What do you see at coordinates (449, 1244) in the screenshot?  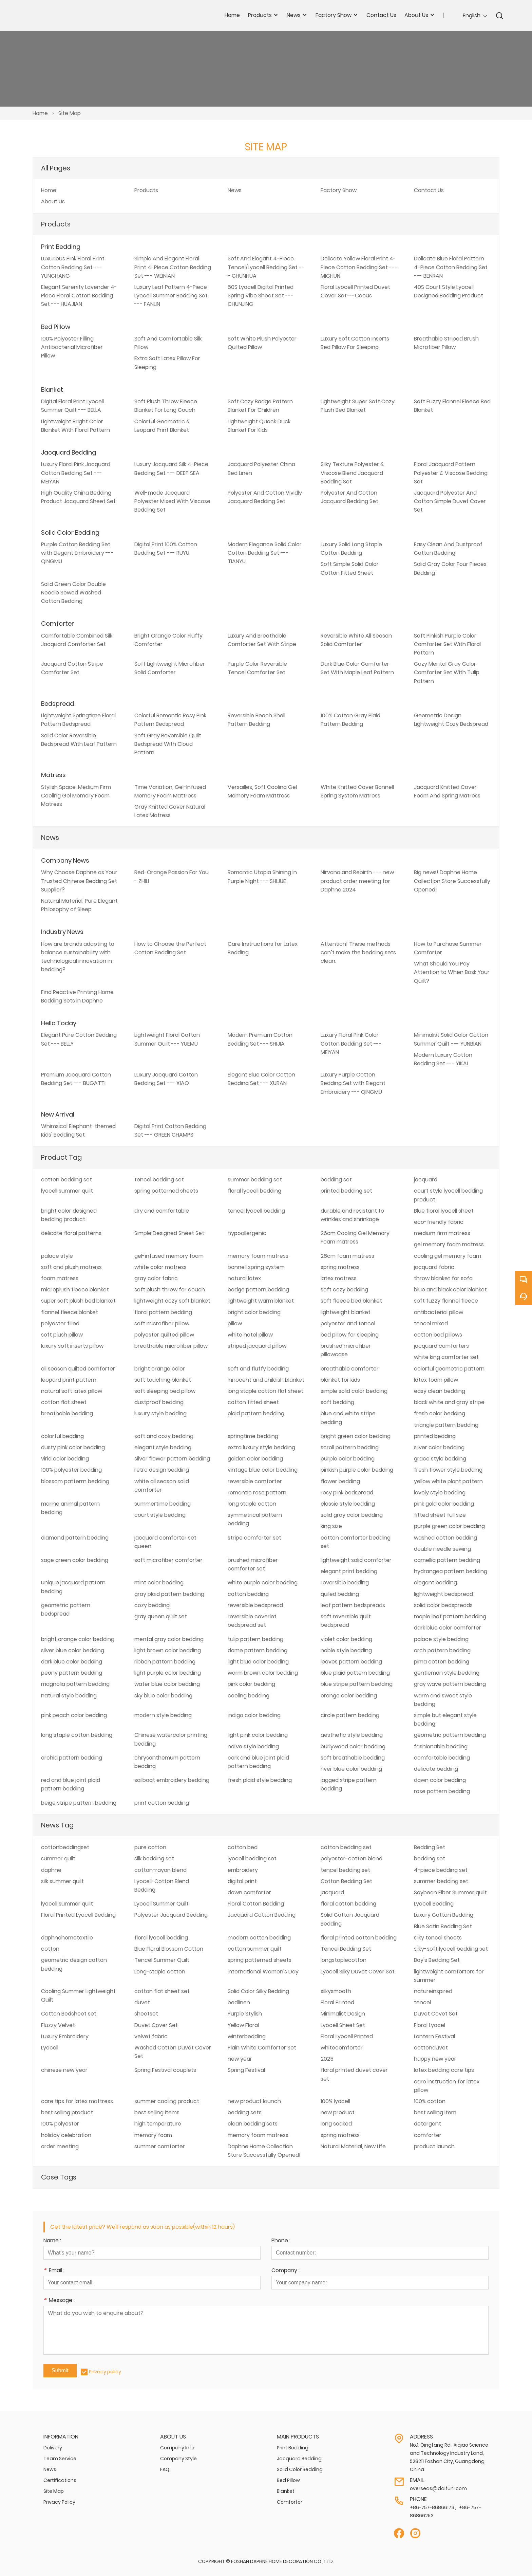 I see `gel memory foam matress` at bounding box center [449, 1244].